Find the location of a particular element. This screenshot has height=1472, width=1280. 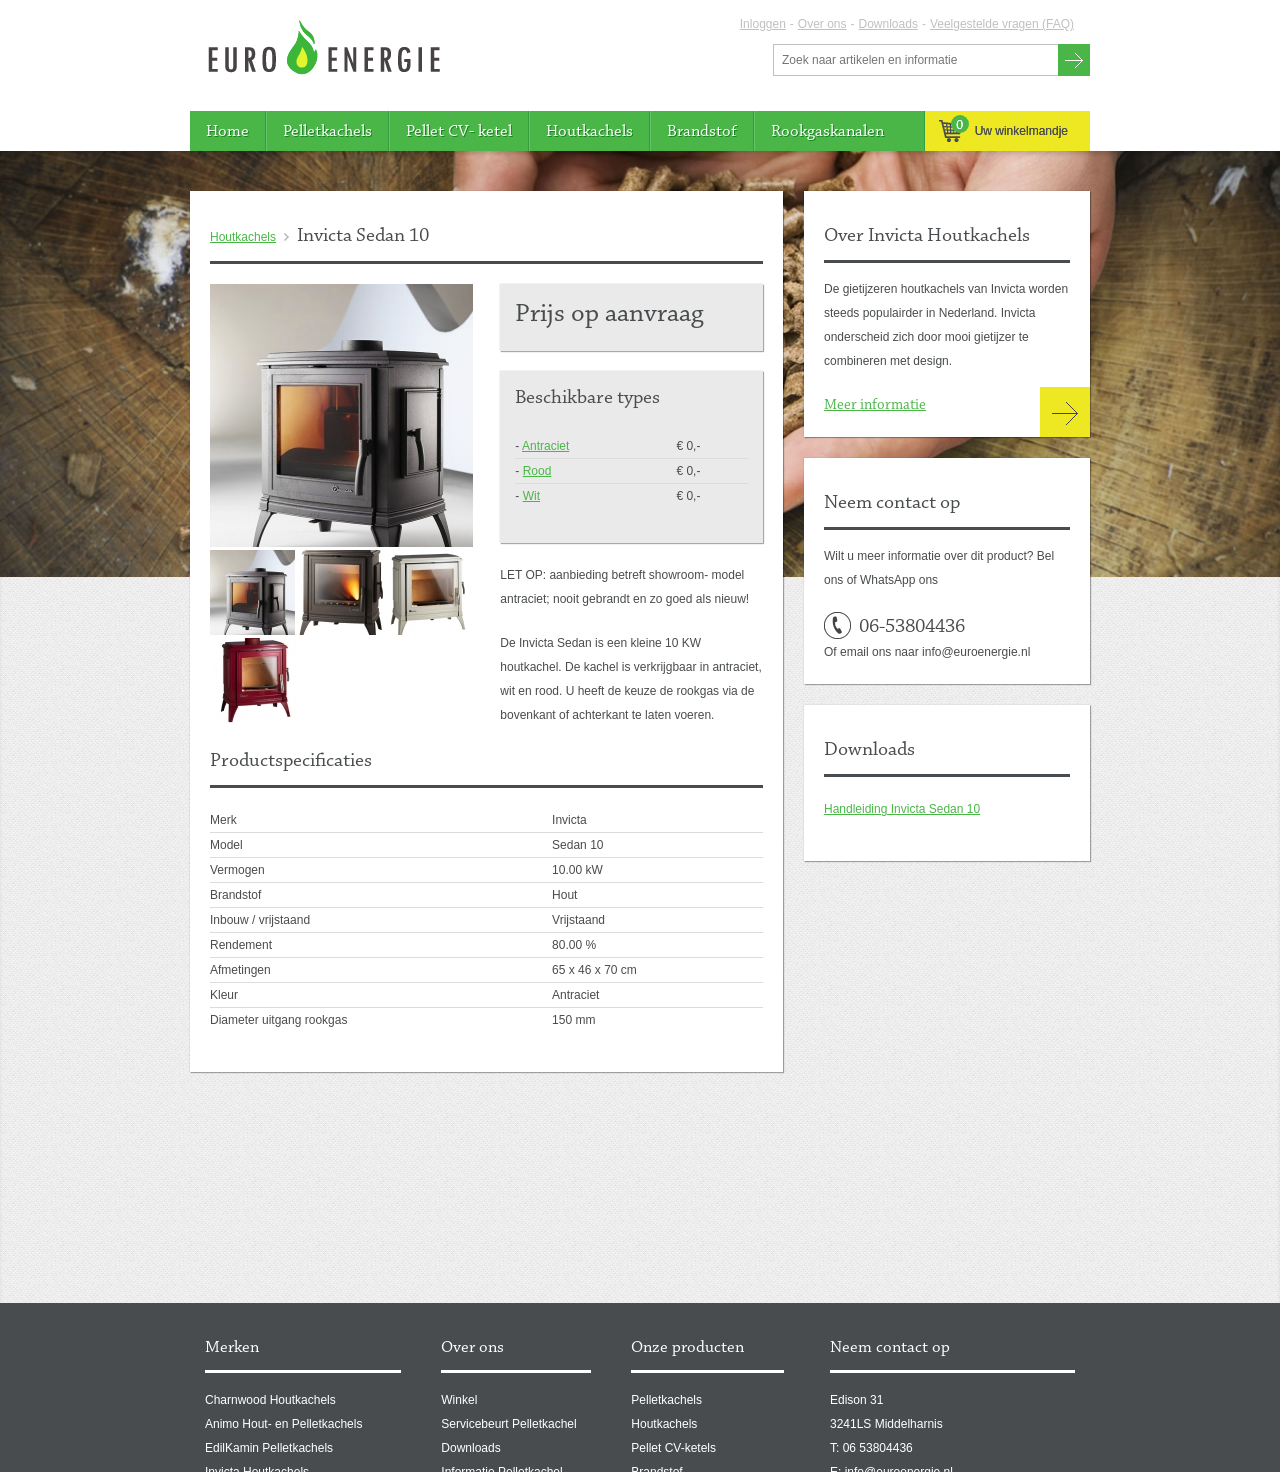

Rood is located at coordinates (537, 471).